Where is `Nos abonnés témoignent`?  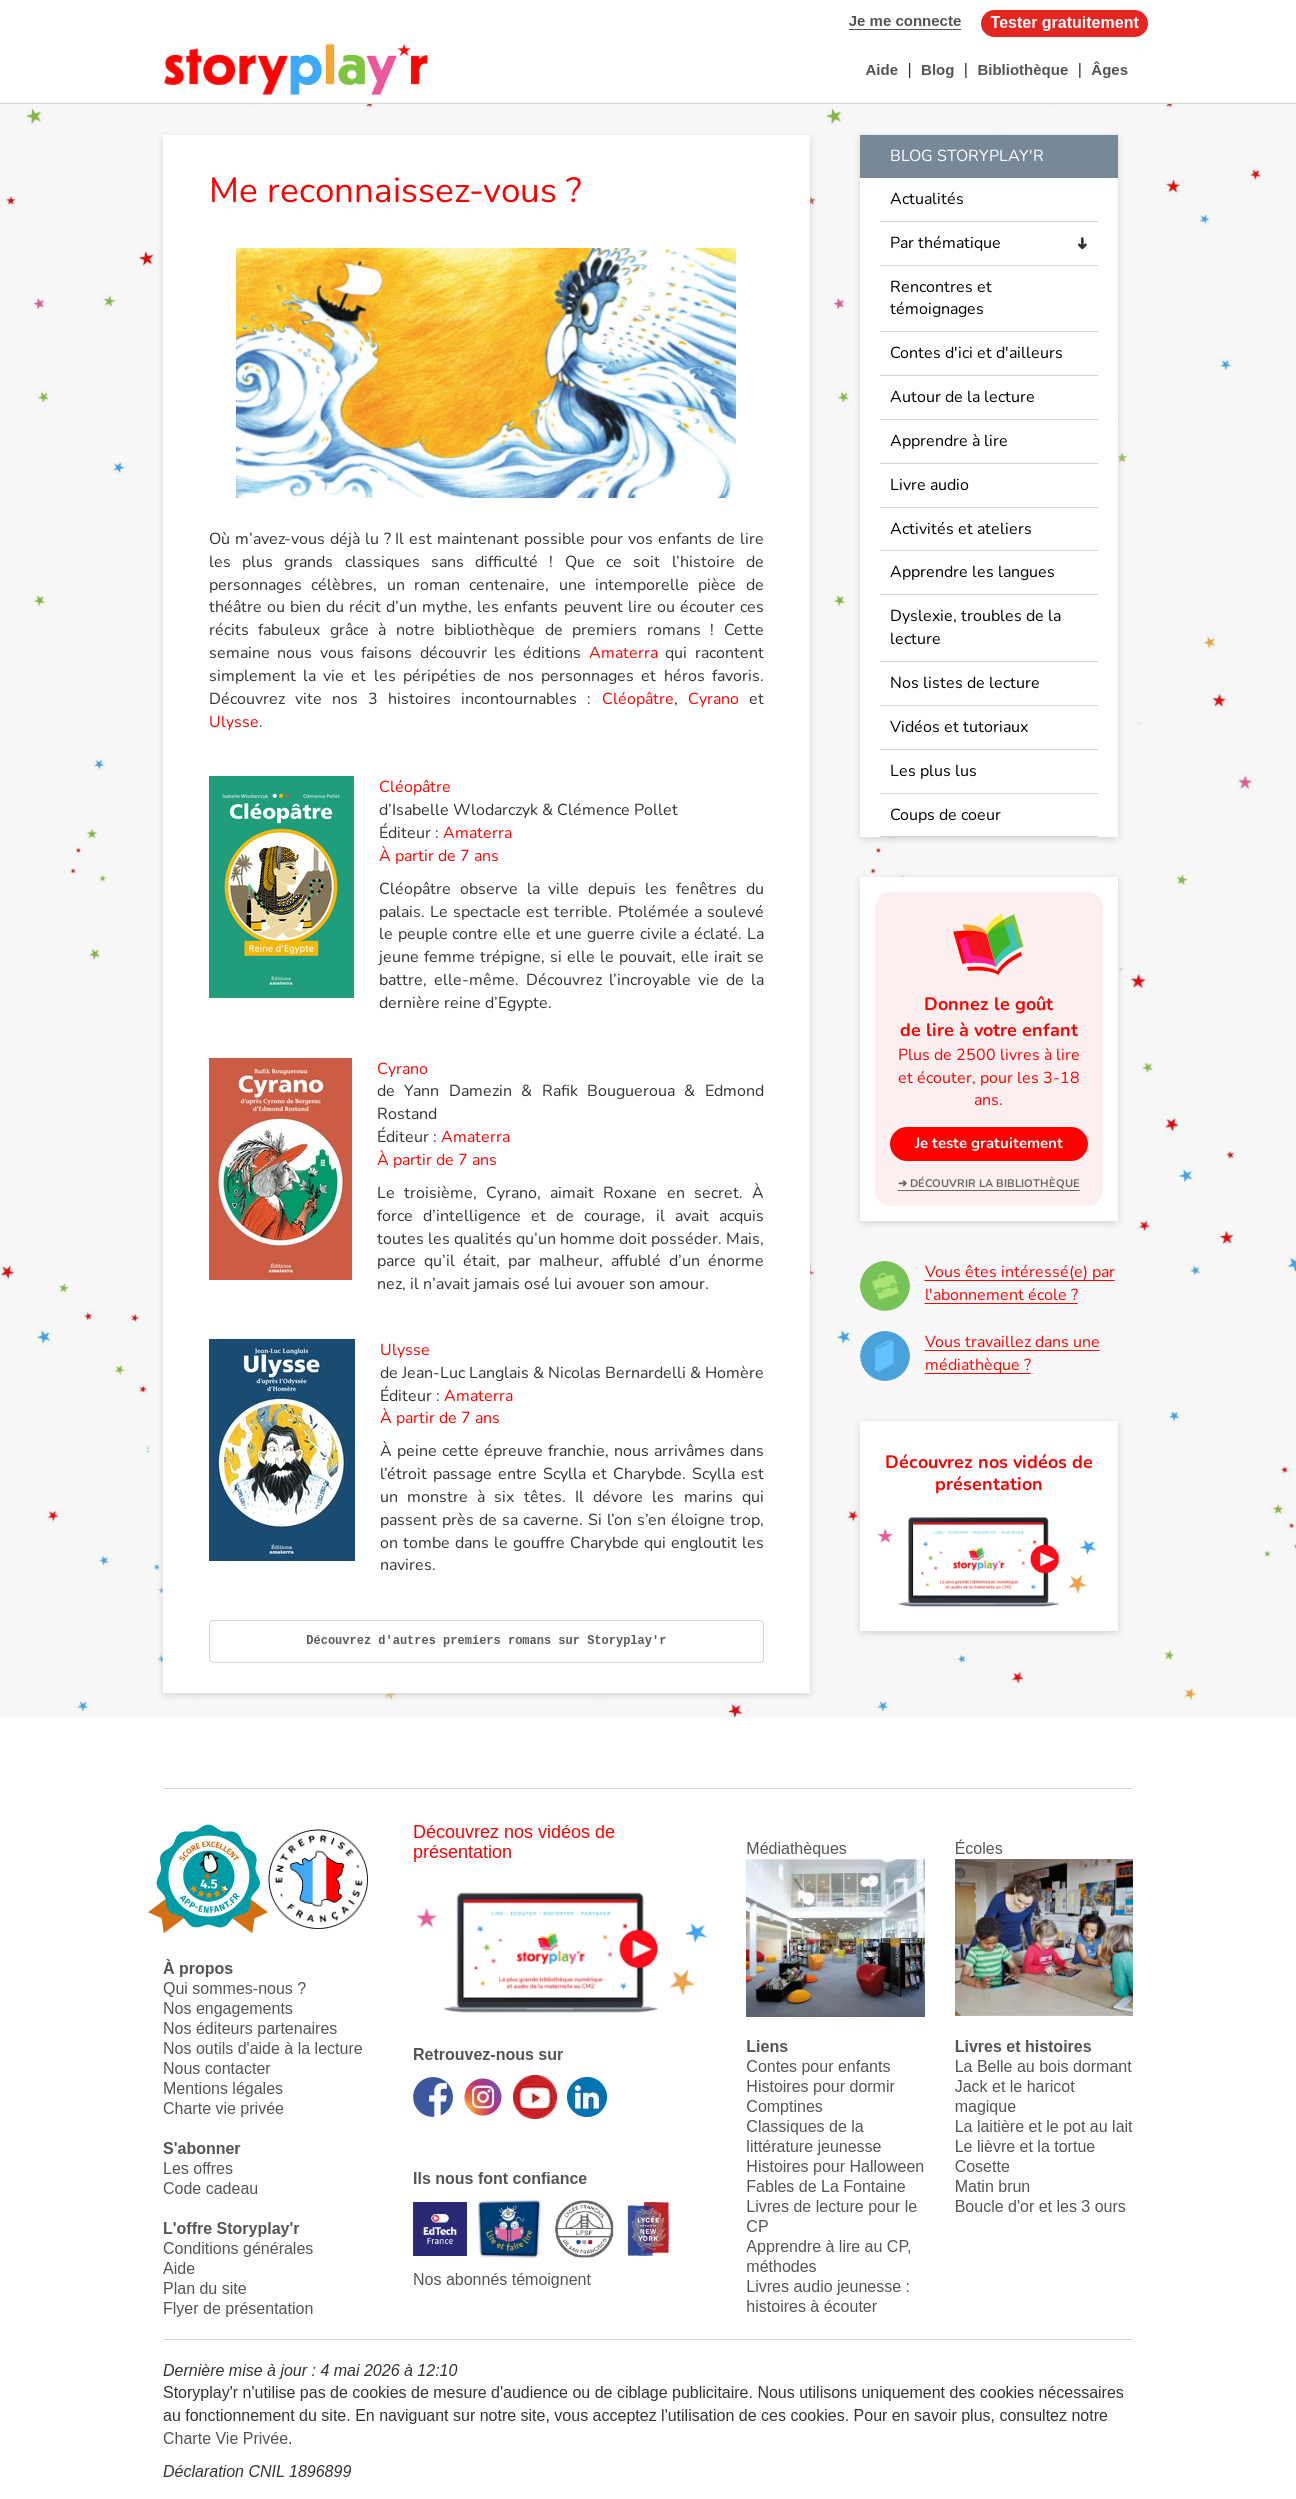 Nos abonnés témoignent is located at coordinates (502, 2279).